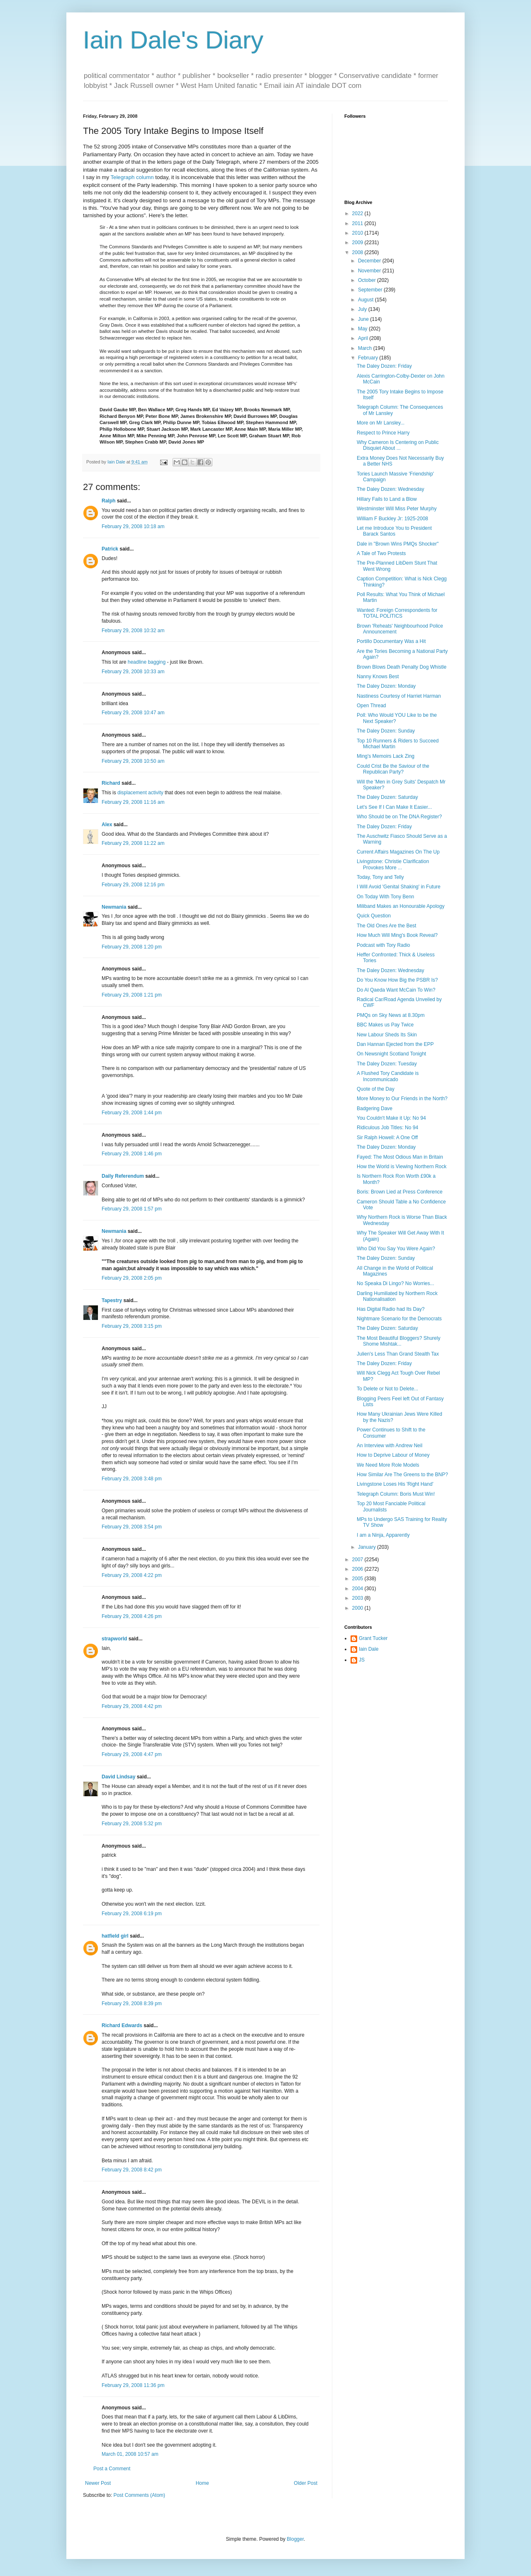  I want to click on November, so click(370, 271).